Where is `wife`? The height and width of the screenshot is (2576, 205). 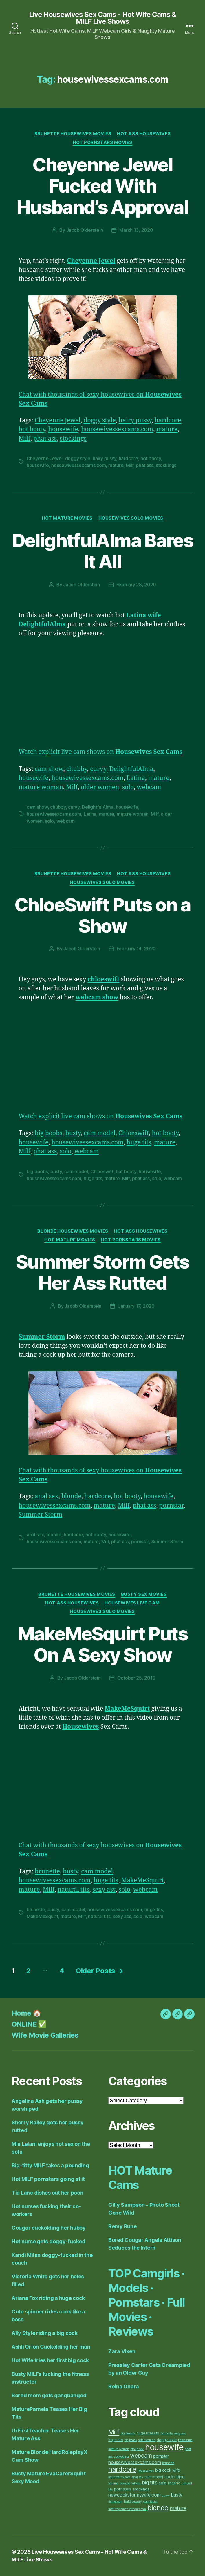
wife is located at coordinates (176, 2470).